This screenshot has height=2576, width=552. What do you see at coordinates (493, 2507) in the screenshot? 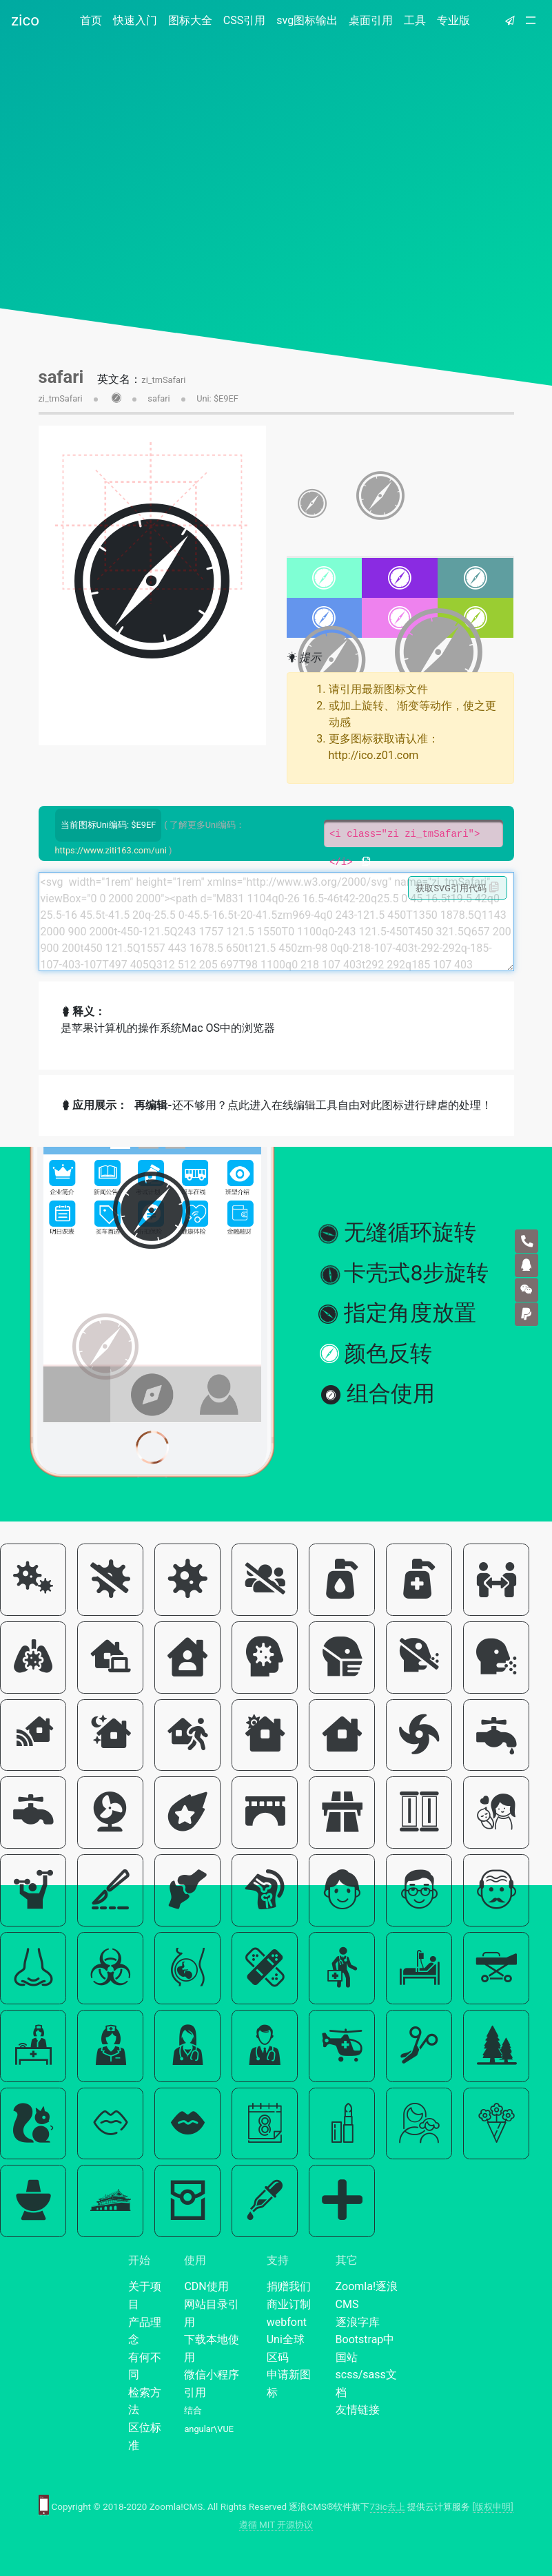
I see `[版权申明]` at bounding box center [493, 2507].